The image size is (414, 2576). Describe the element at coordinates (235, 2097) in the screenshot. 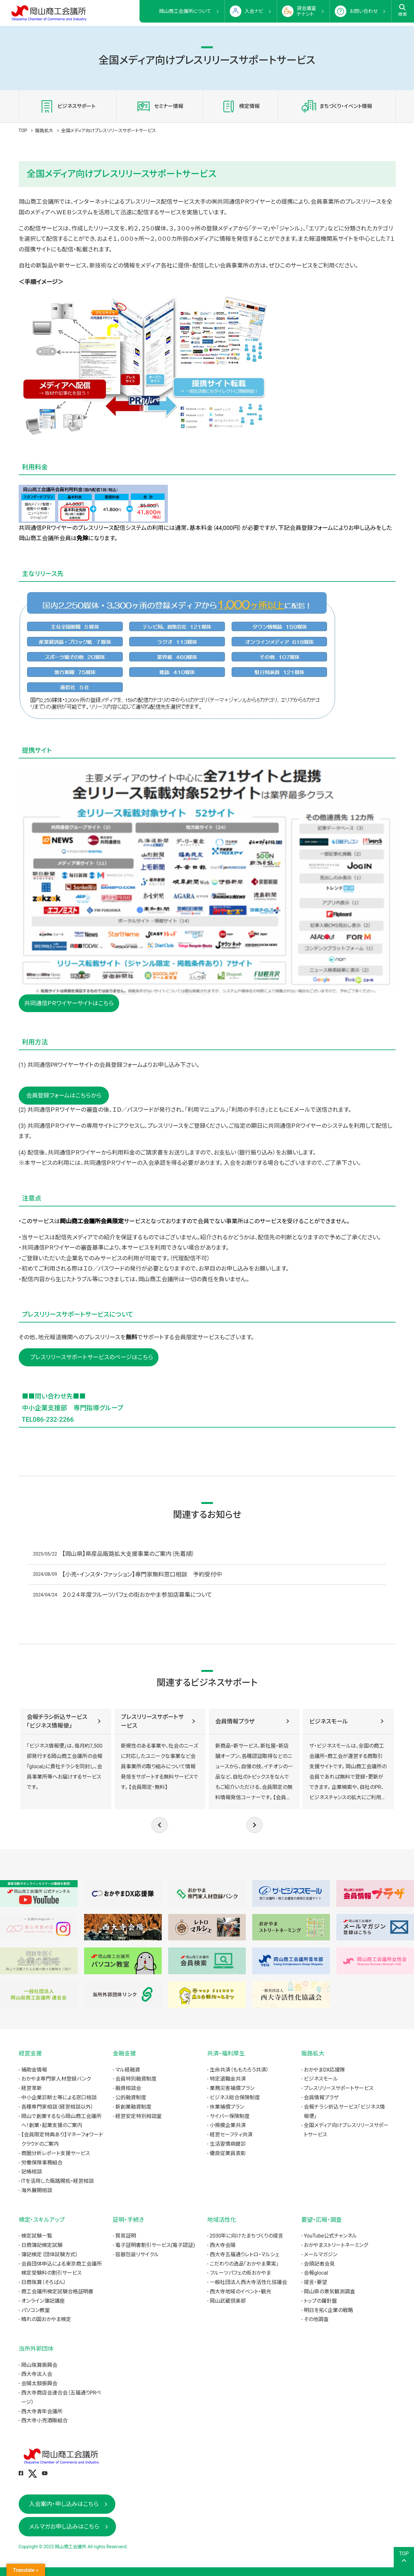

I see `ビジネス総合保険制度` at that location.